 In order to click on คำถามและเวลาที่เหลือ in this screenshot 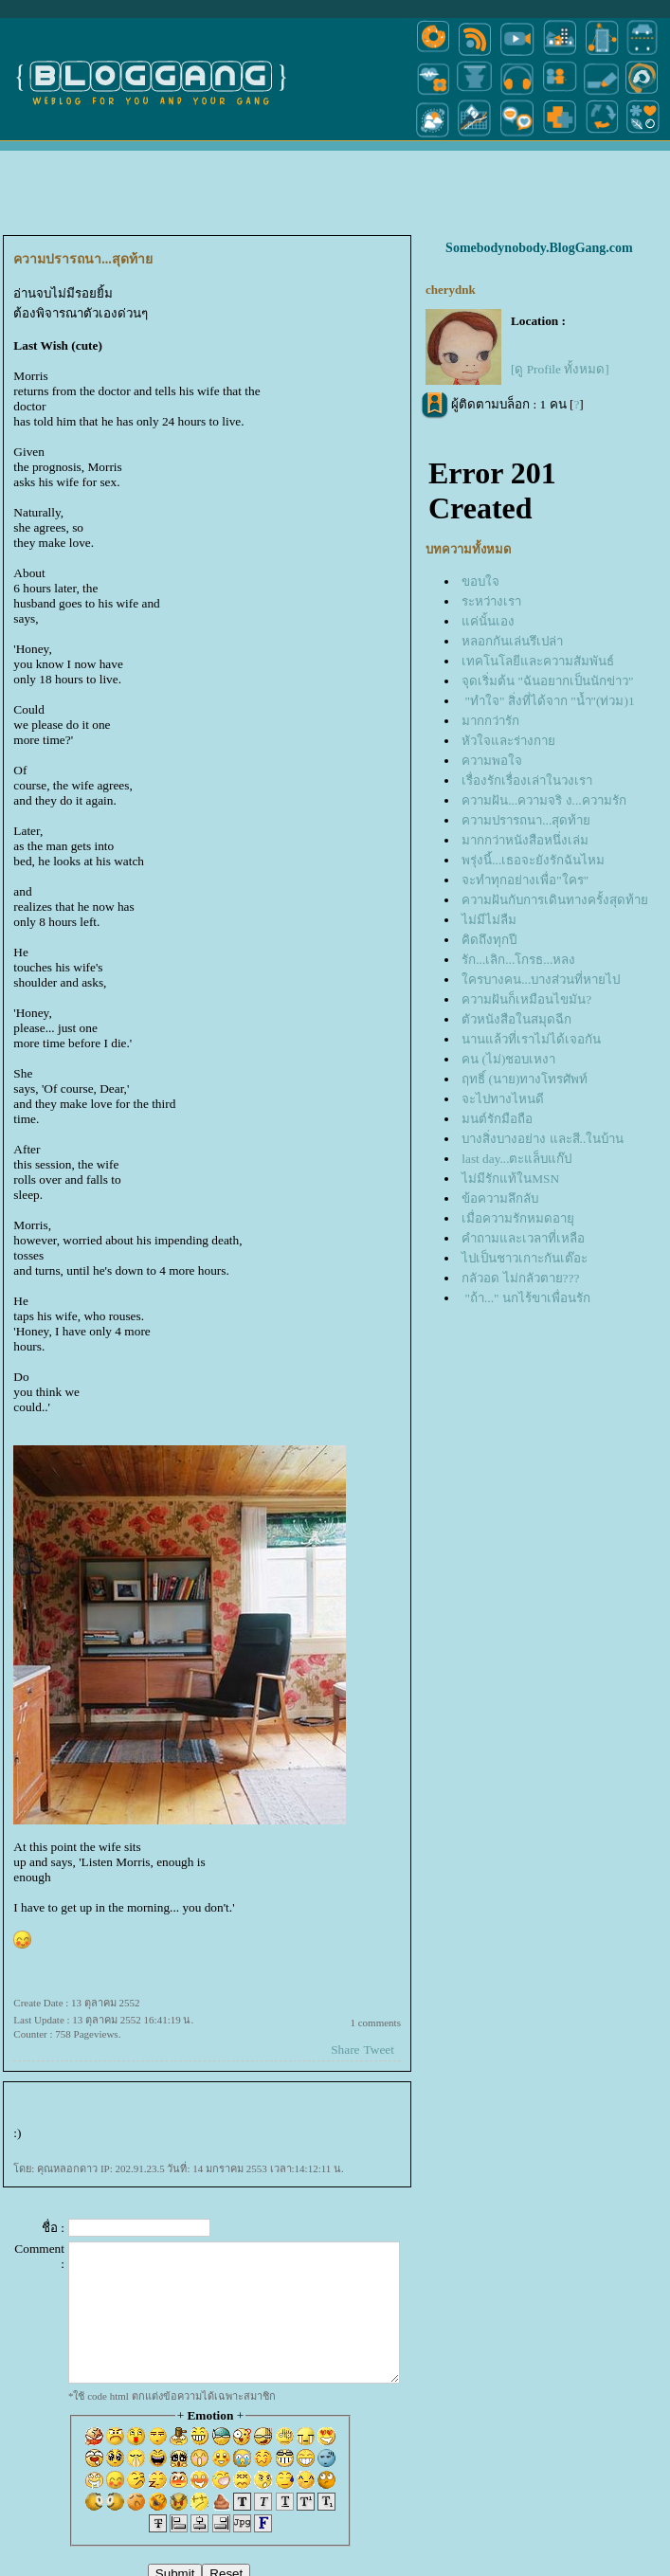, I will do `click(523, 1238)`.